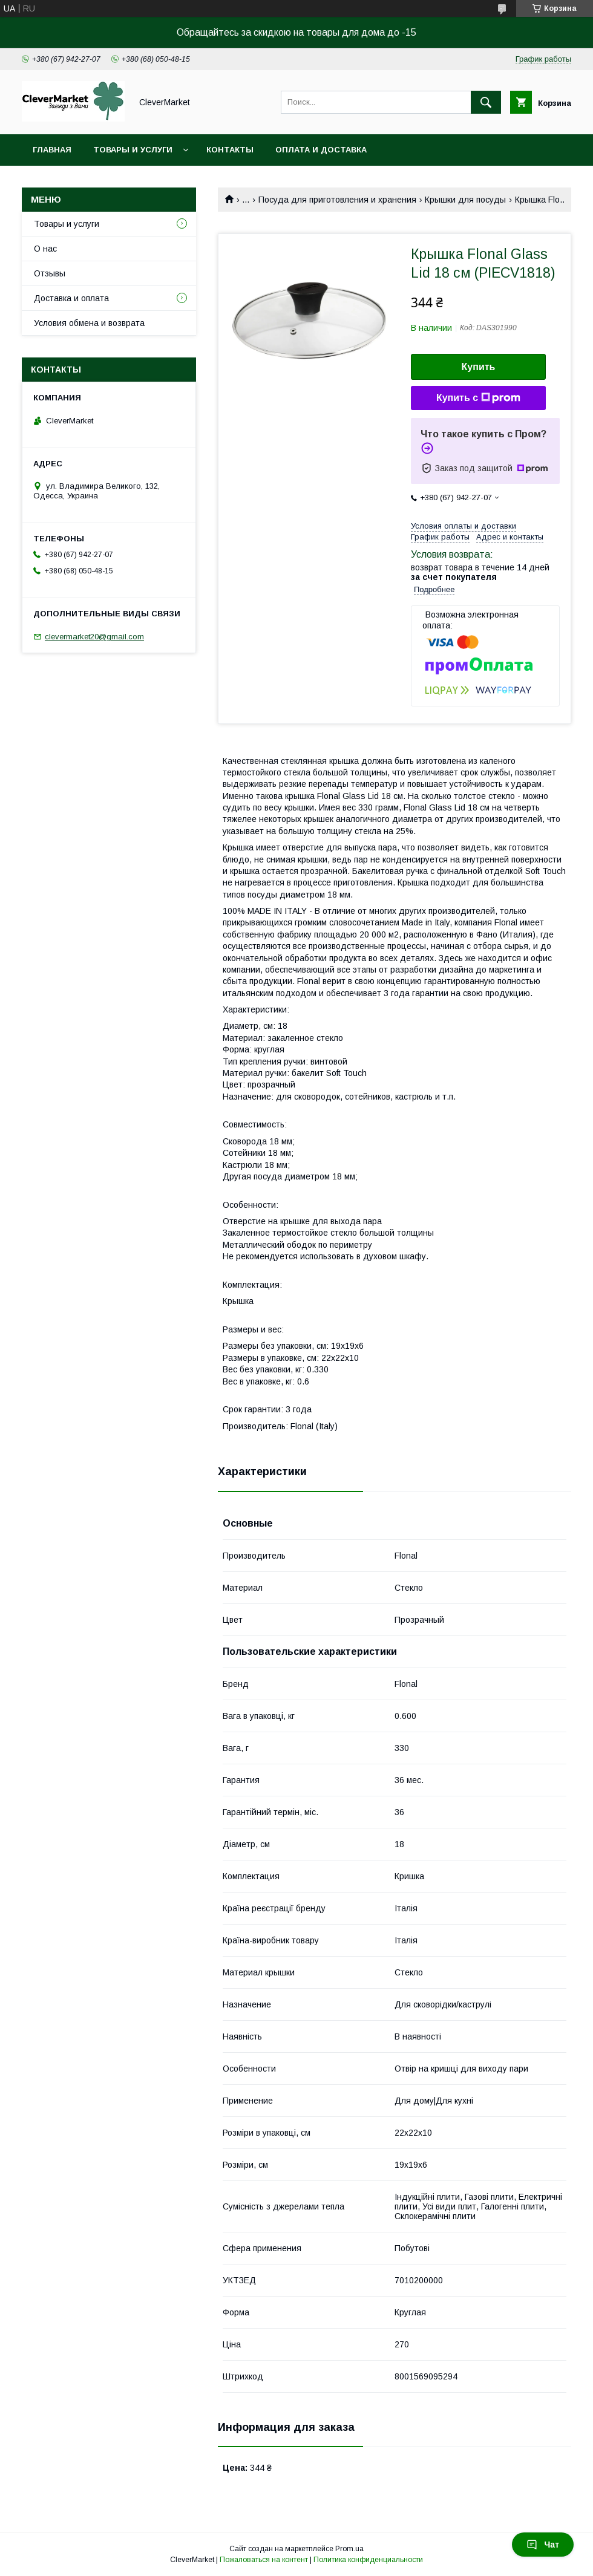 The height and width of the screenshot is (2576, 593). I want to click on Условия обмена и возврата, so click(89, 323).